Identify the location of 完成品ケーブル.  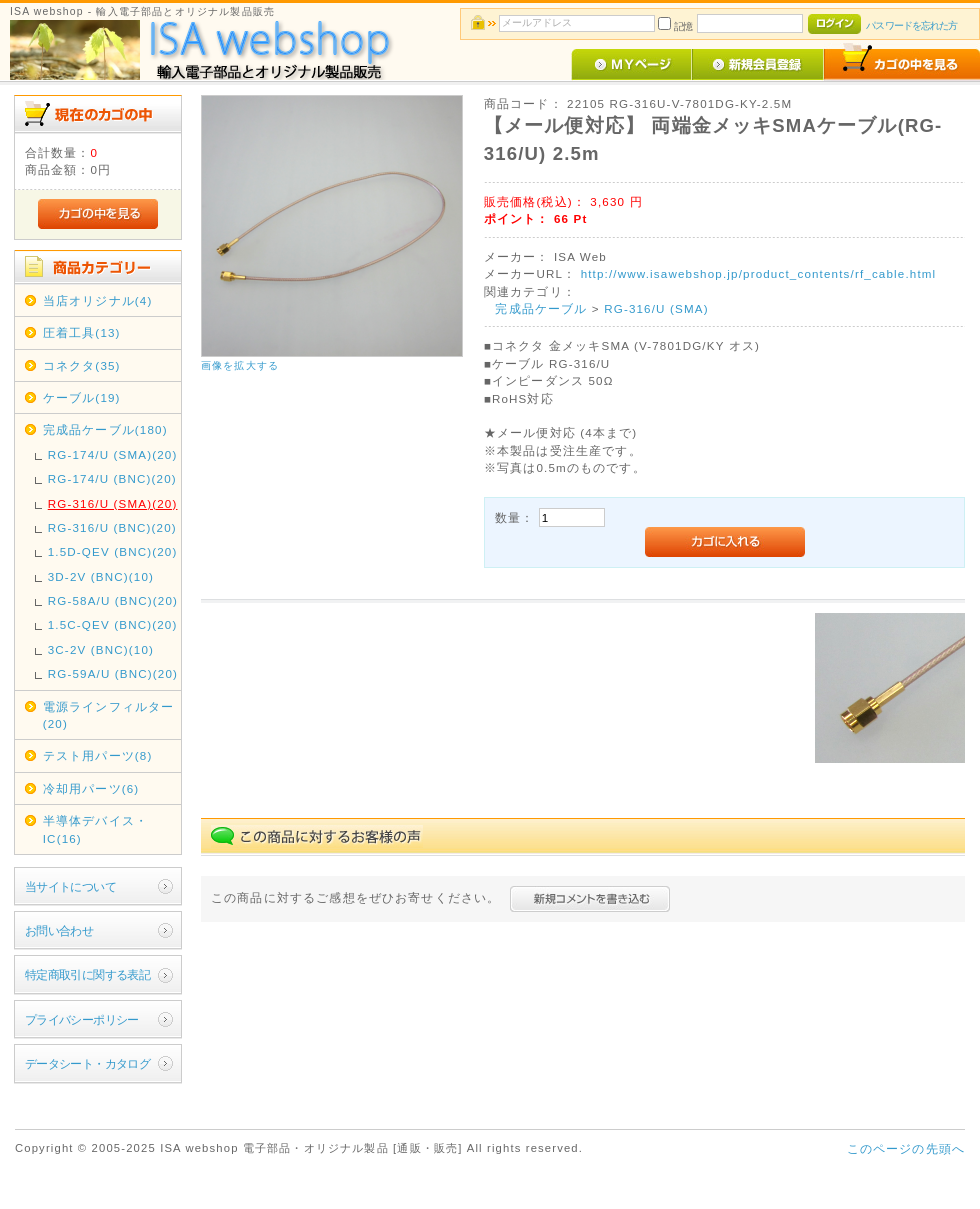
(541, 308).